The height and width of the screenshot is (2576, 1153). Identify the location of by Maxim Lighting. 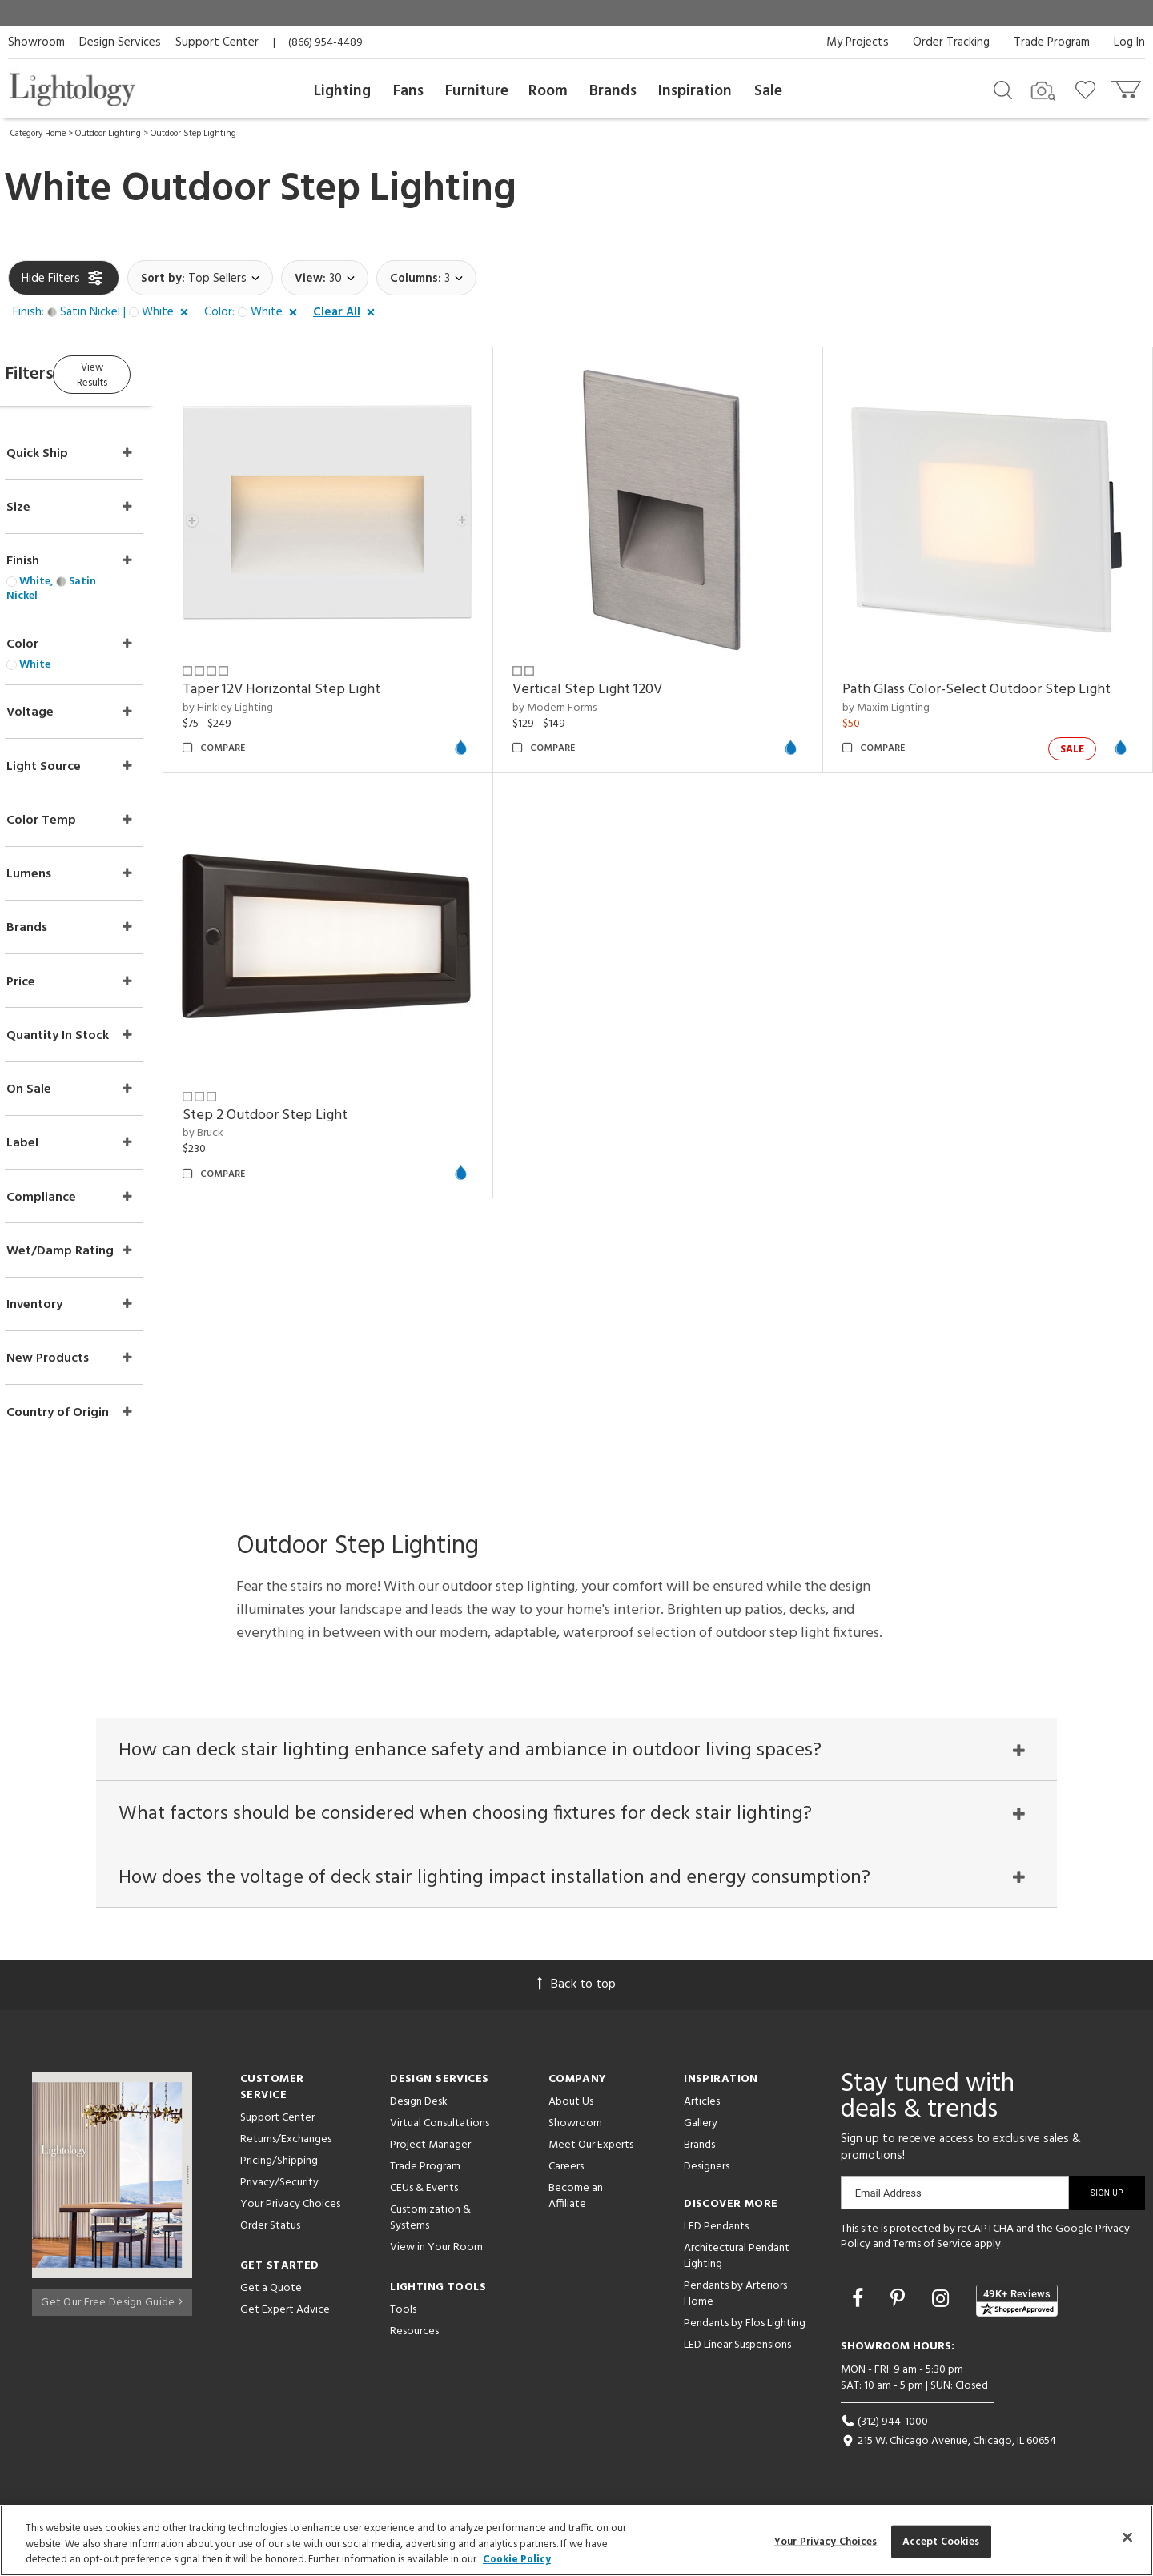
(901, 693).